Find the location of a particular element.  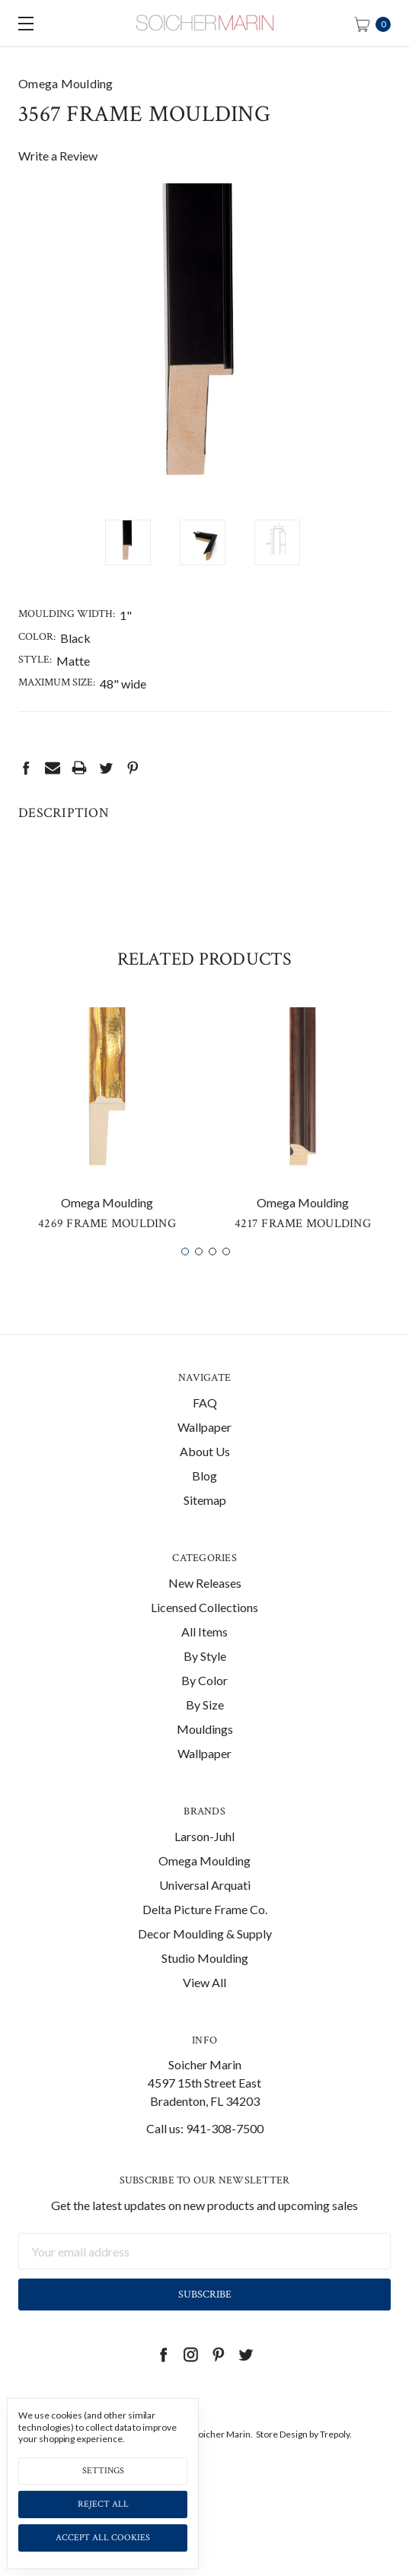

Licensed Collections is located at coordinates (204, 1629).